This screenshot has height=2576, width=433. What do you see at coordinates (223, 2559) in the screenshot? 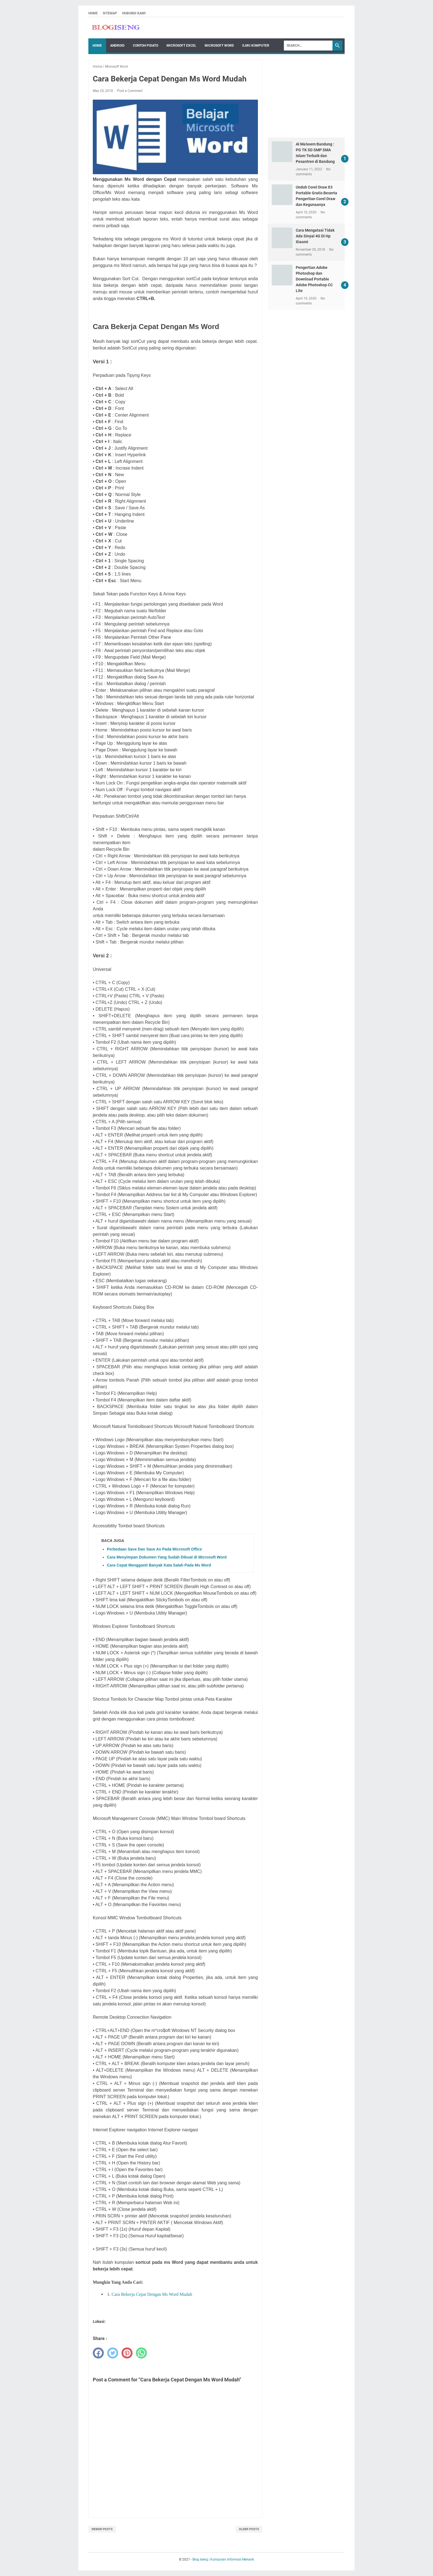
I see `Blog Iseng | Kumpulan Informasi Menarik` at bounding box center [223, 2559].